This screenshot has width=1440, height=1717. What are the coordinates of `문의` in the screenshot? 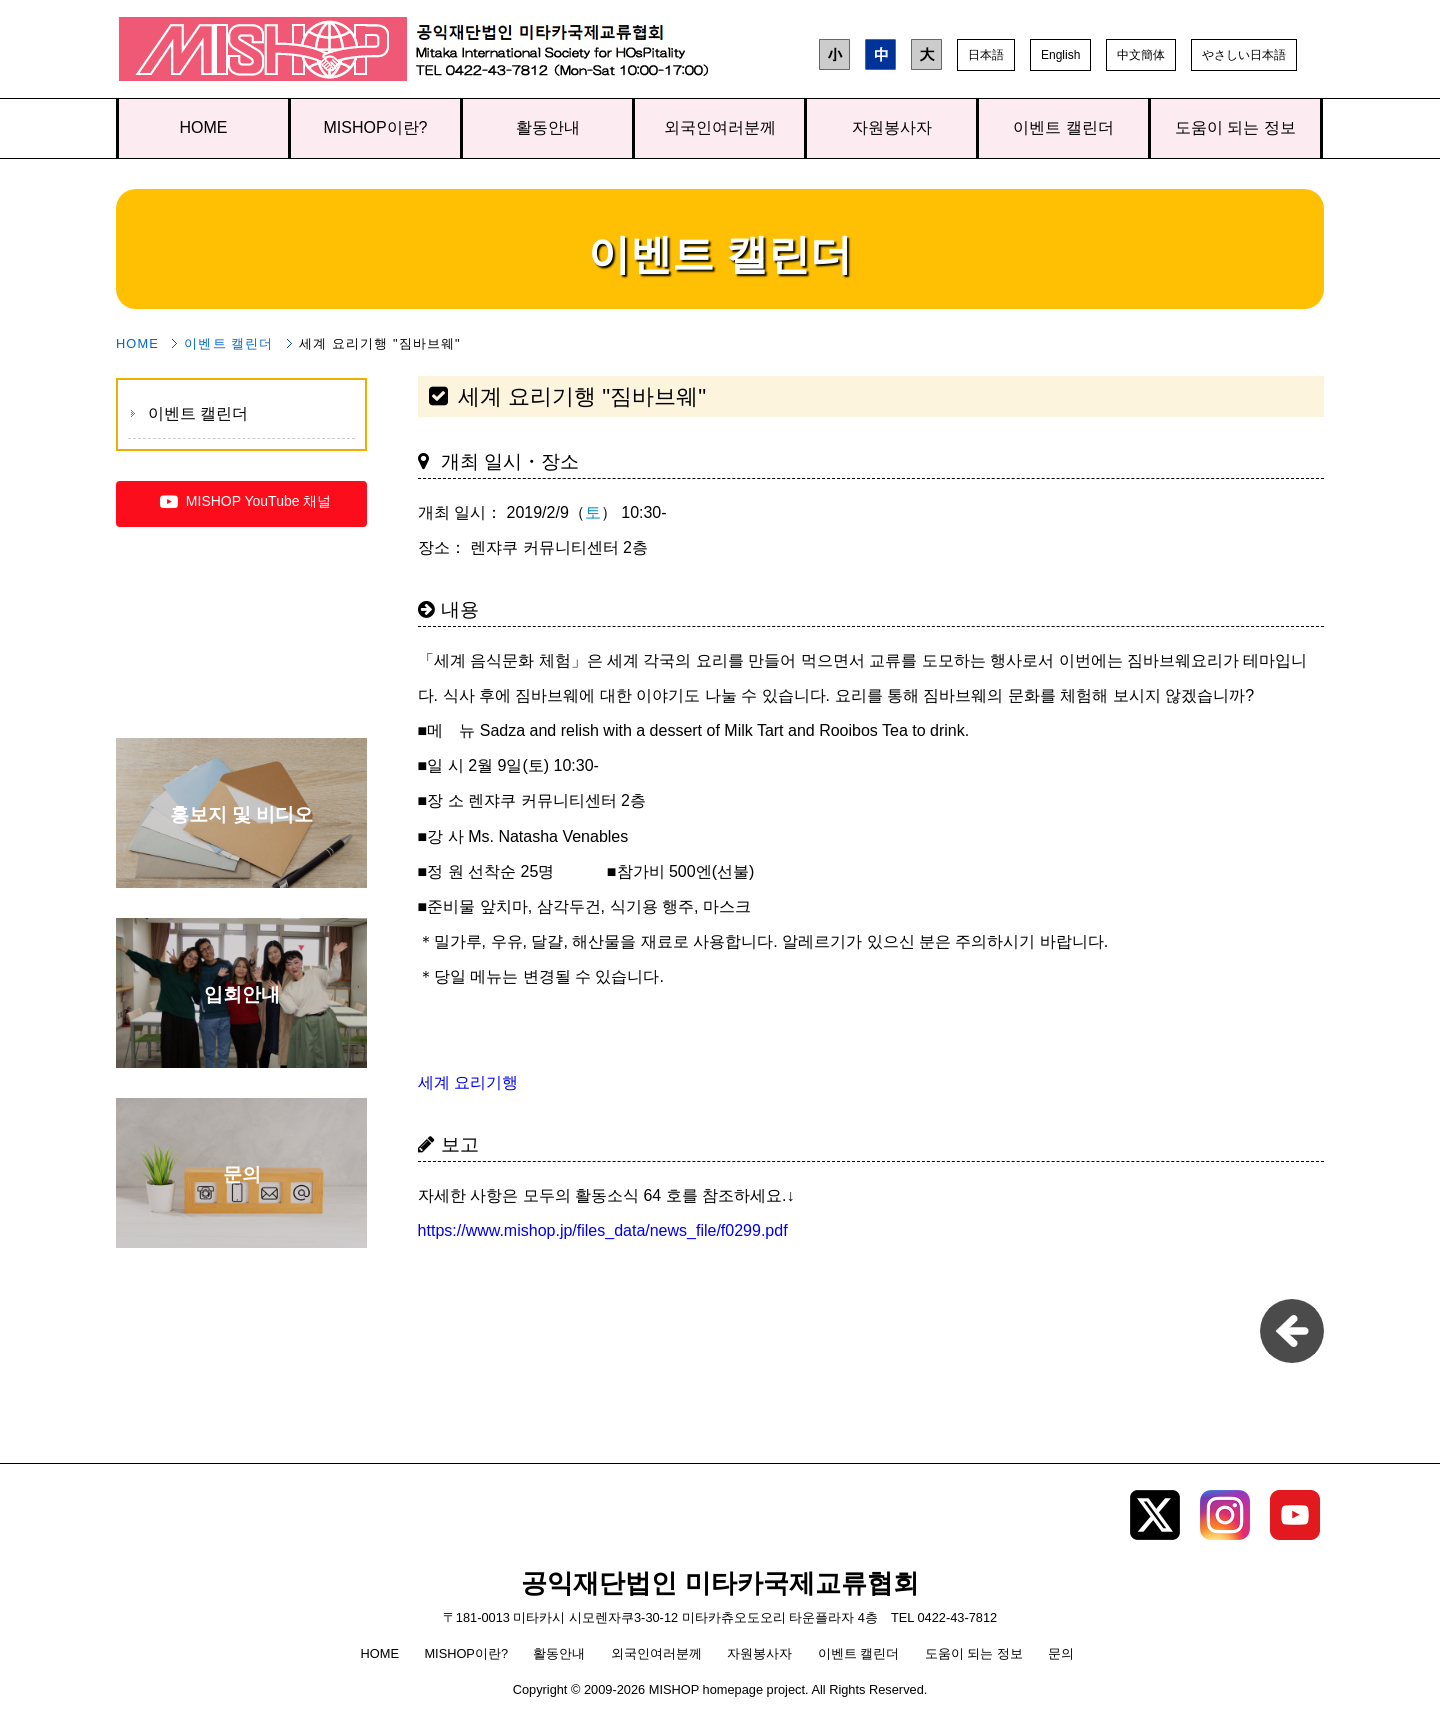 It's located at (1061, 1653).